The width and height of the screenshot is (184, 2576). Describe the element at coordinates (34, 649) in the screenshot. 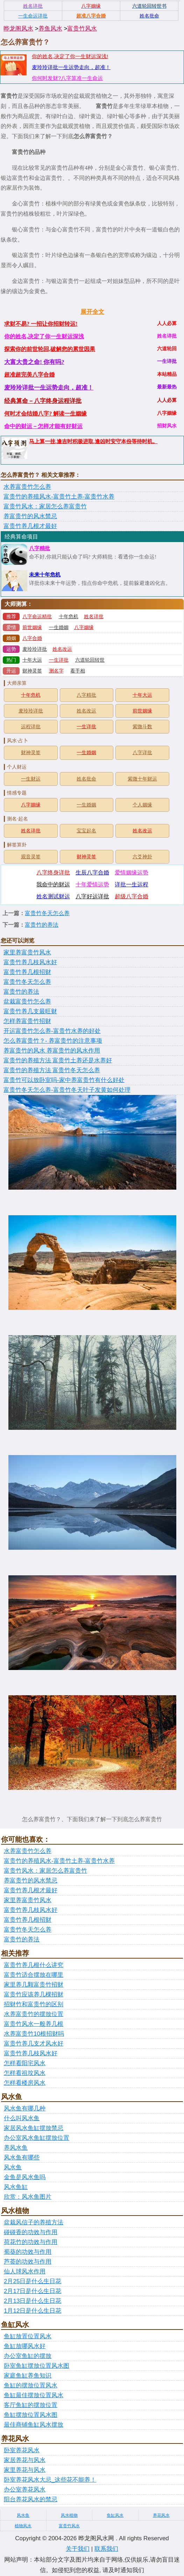

I see `麦玲玲详批` at that location.